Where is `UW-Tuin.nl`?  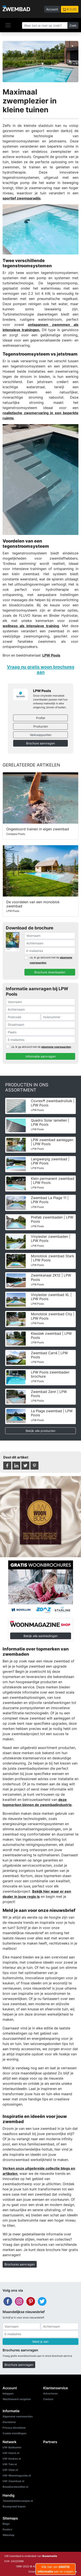 UW-Tuin.nl is located at coordinates (10, 2464).